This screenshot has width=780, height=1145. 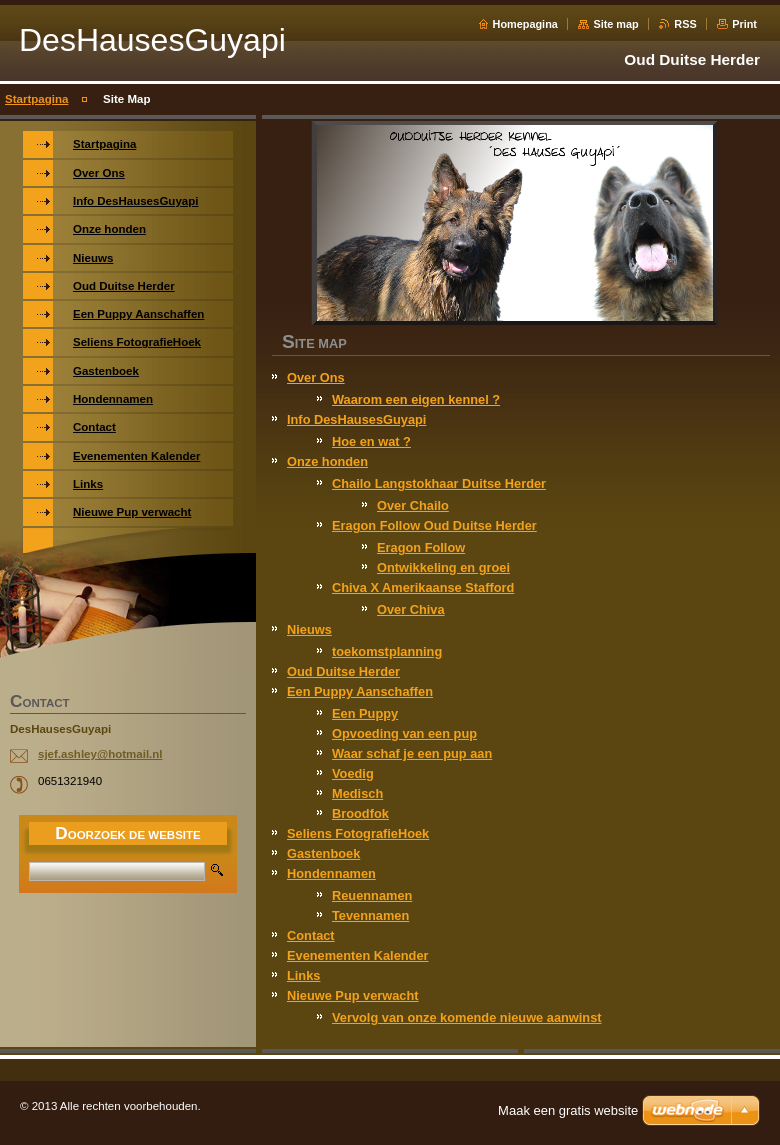 What do you see at coordinates (360, 691) in the screenshot?
I see `Een Puppy Aanschaffen` at bounding box center [360, 691].